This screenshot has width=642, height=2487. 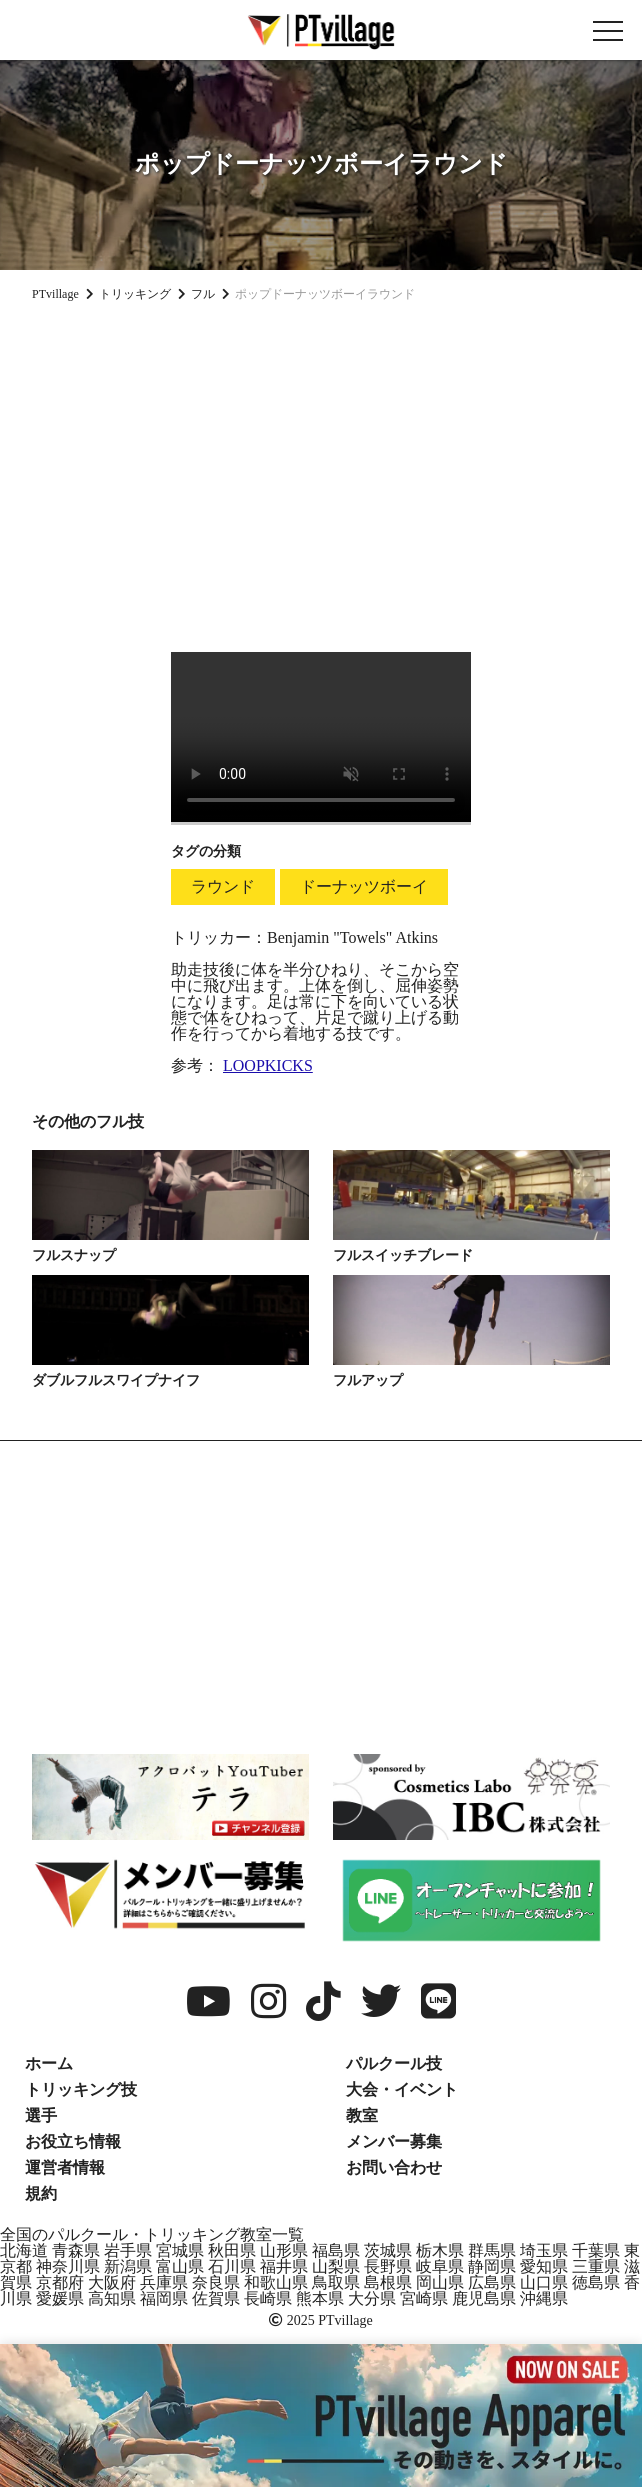 What do you see at coordinates (216, 2282) in the screenshot?
I see `奈良県` at bounding box center [216, 2282].